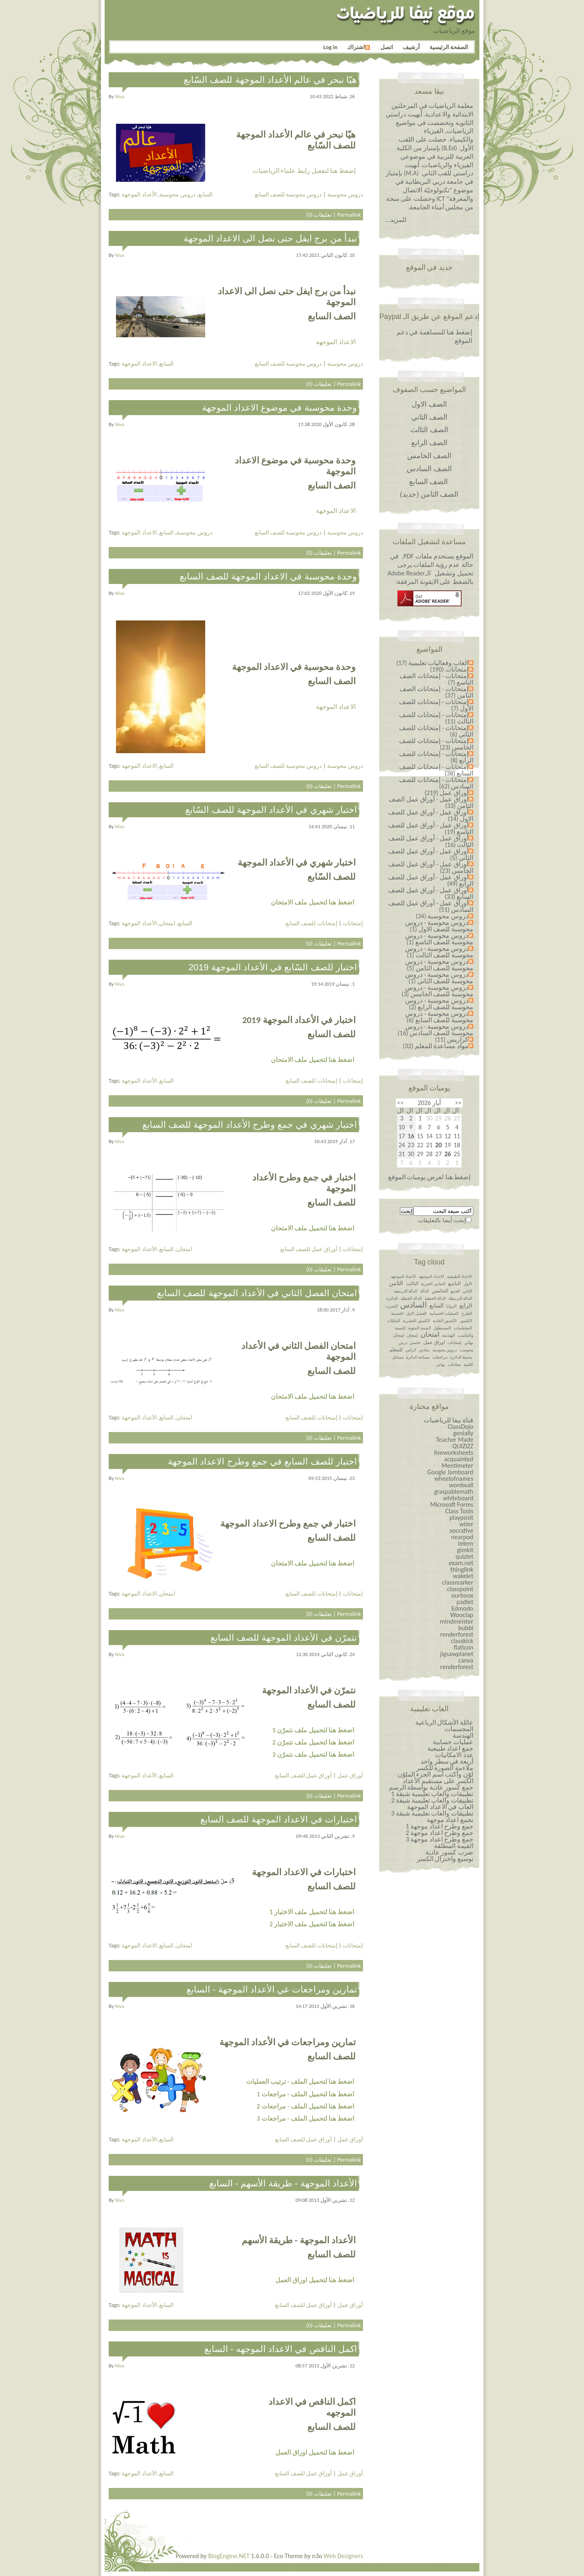 This screenshot has width=584, height=2576. What do you see at coordinates (459, 1511) in the screenshot?
I see `Class Tools` at bounding box center [459, 1511].